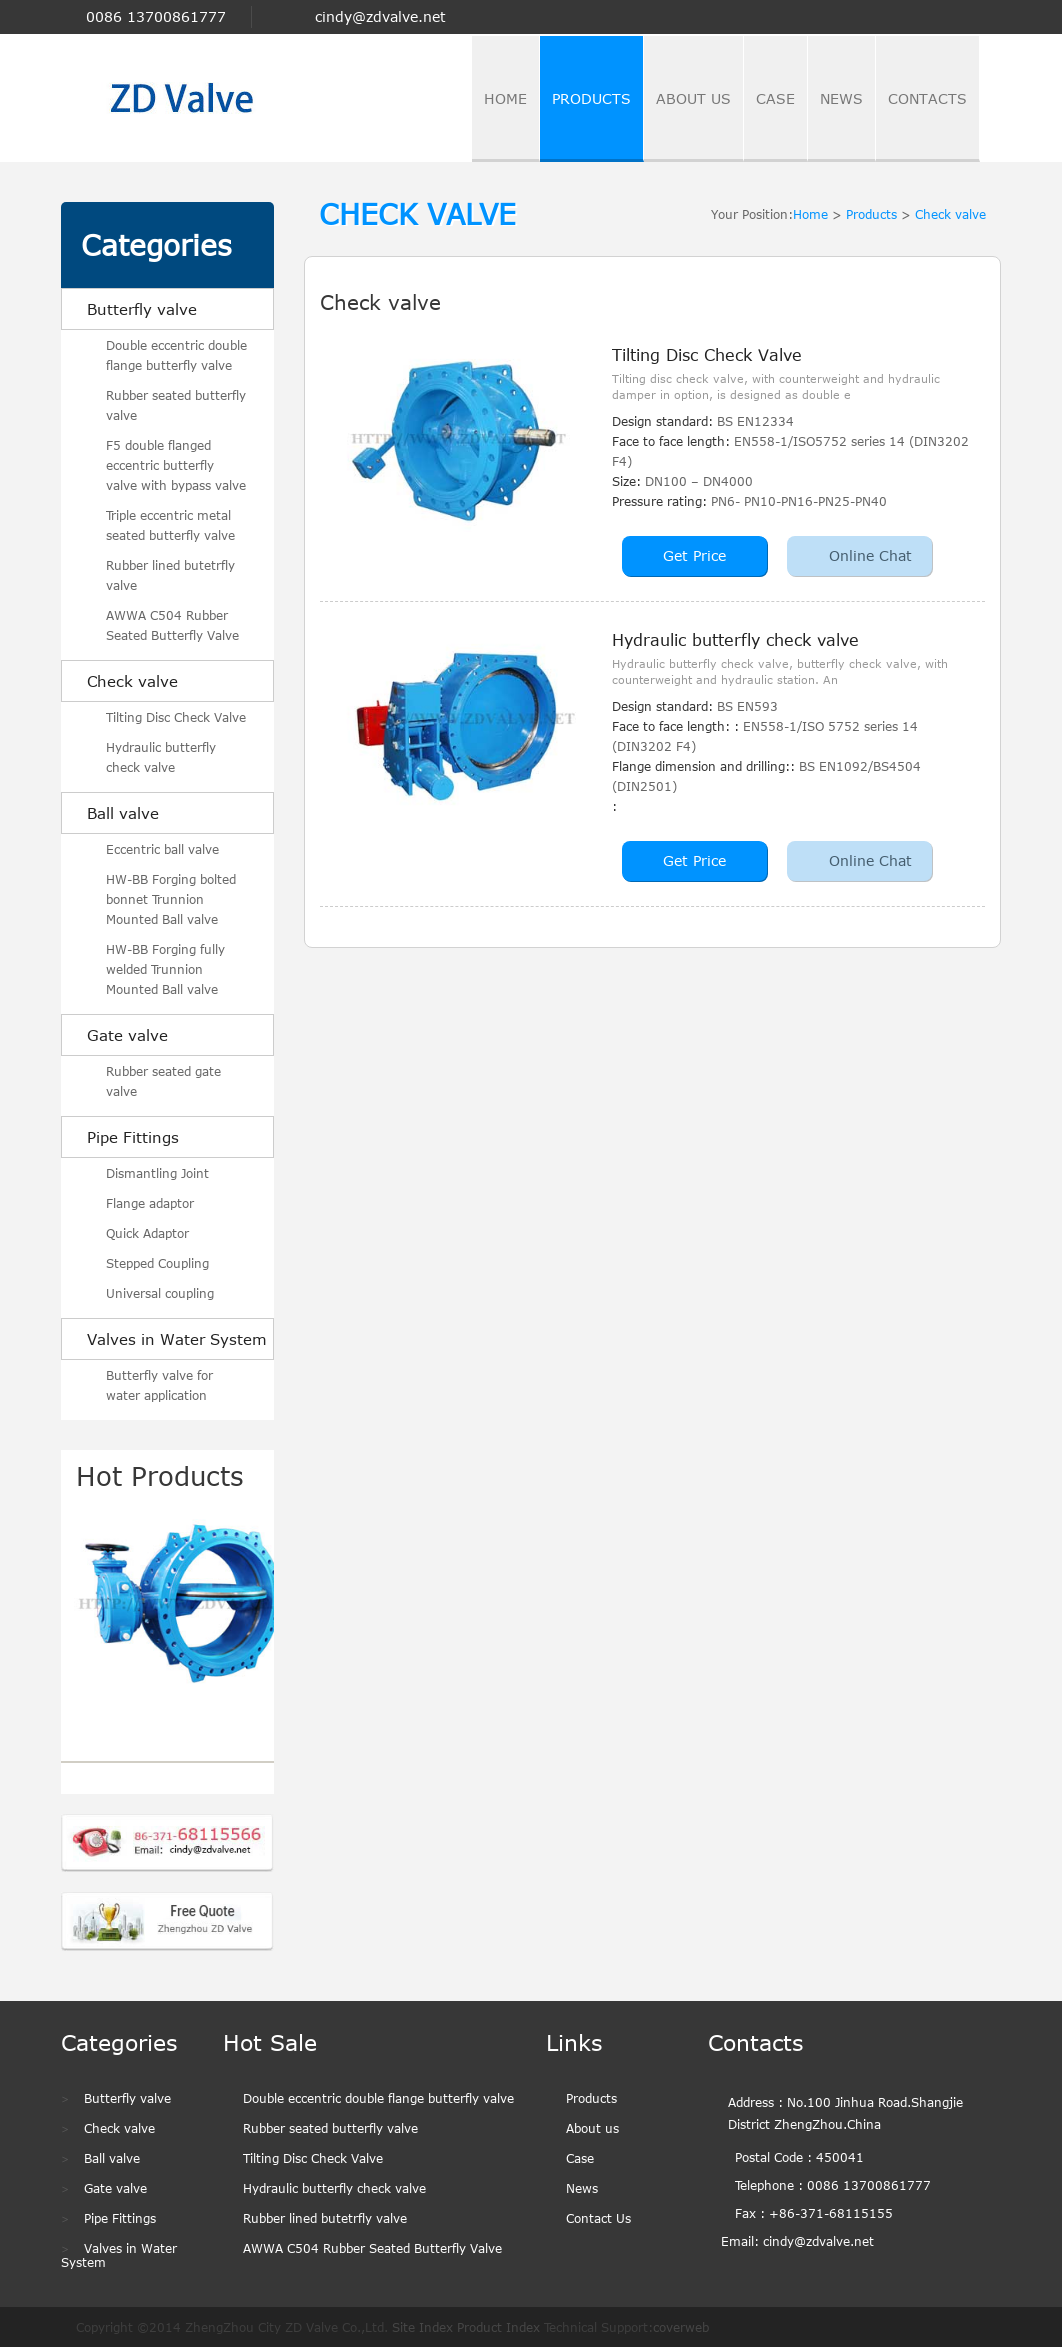  What do you see at coordinates (150, 1203) in the screenshot?
I see `Flange adaptor` at bounding box center [150, 1203].